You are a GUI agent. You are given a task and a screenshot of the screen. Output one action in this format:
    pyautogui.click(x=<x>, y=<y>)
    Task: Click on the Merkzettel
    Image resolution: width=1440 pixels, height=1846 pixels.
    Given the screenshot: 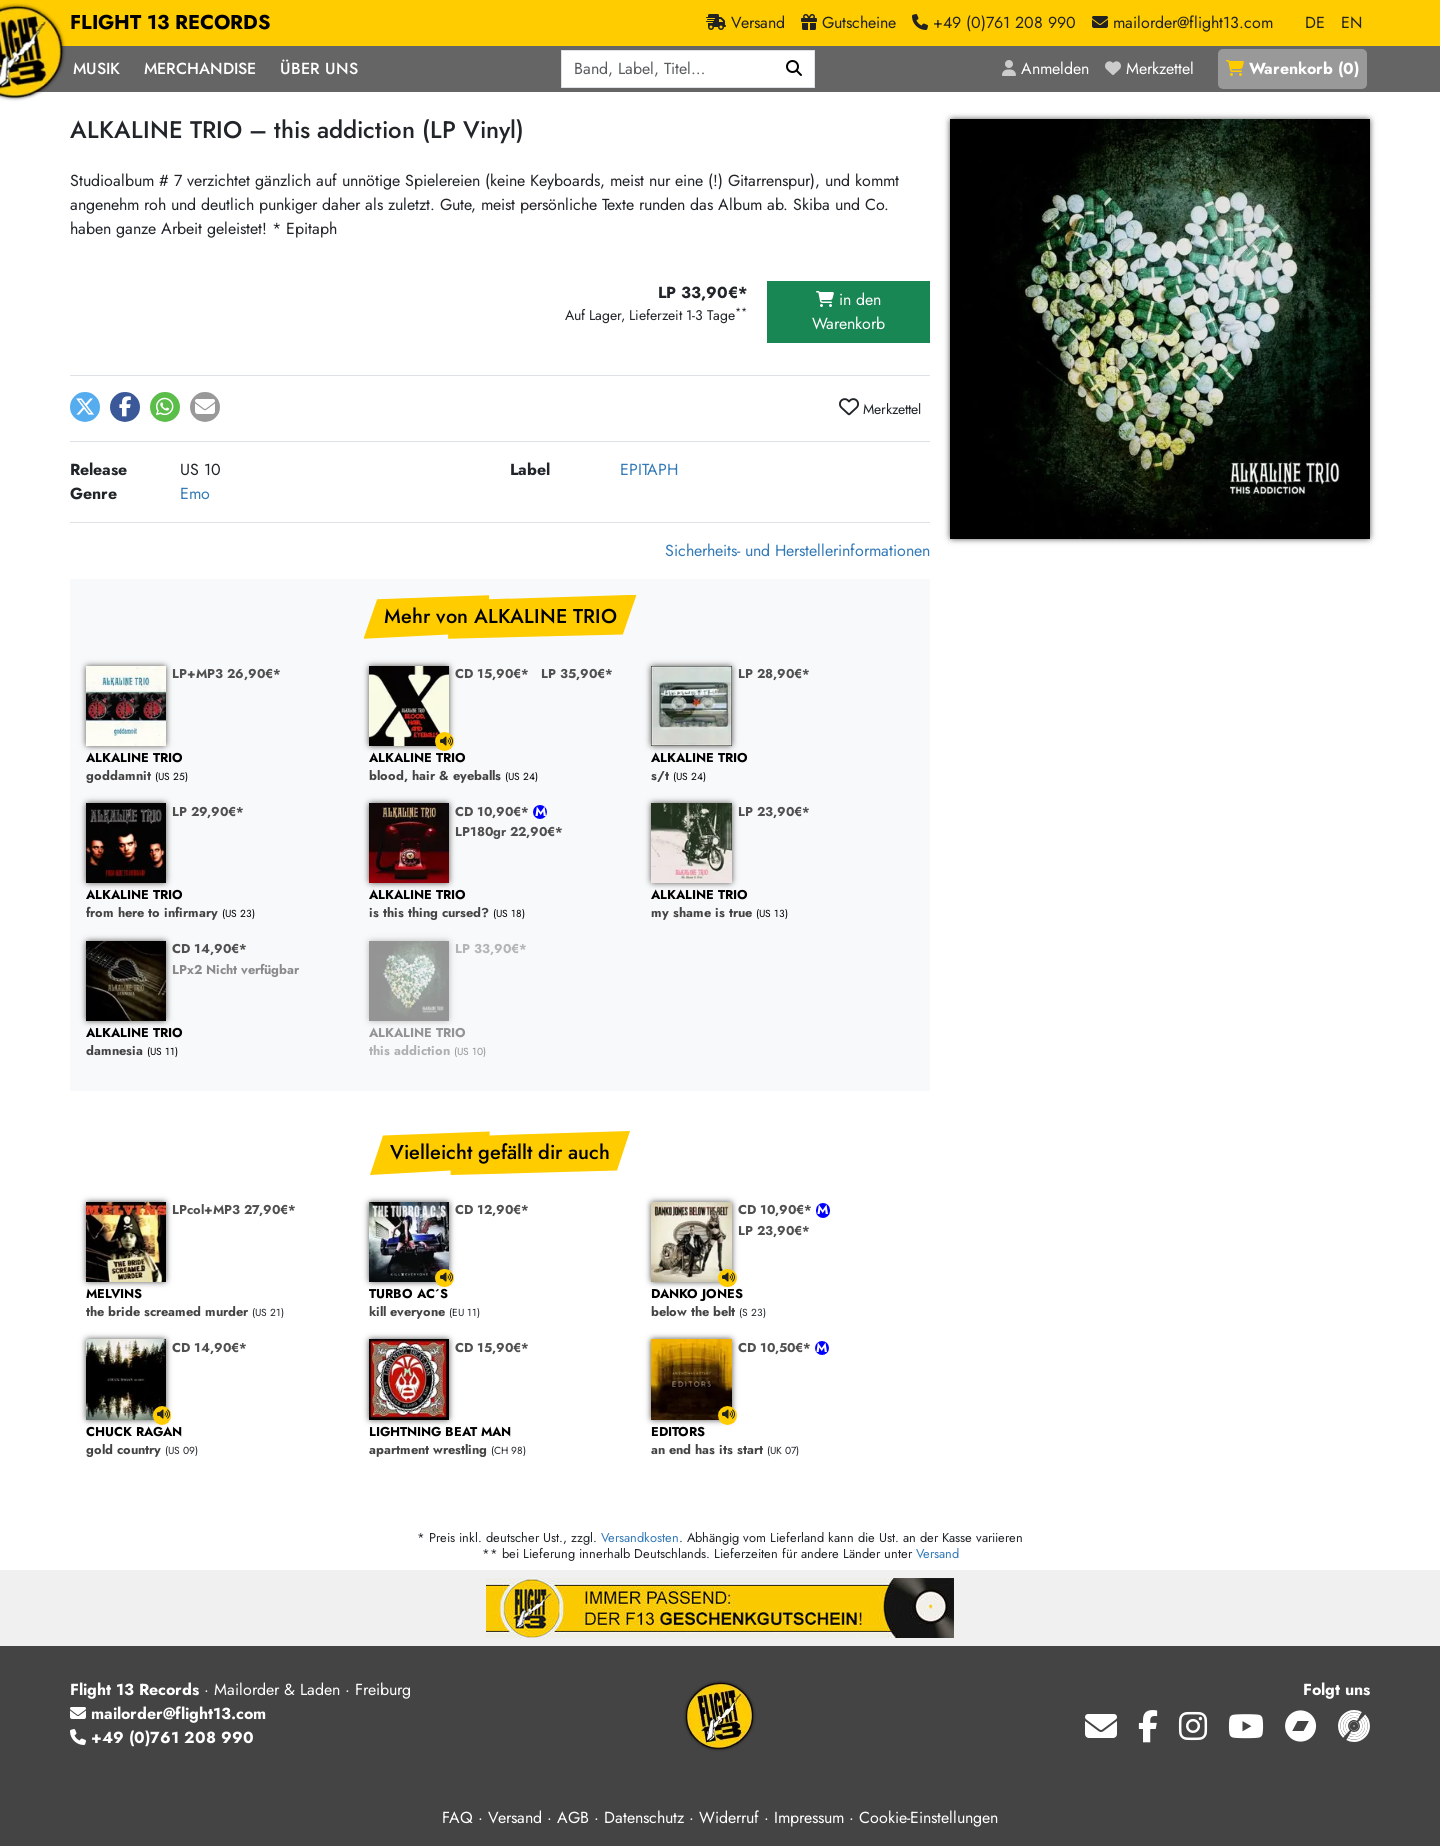 What is the action you would take?
    pyautogui.click(x=880, y=408)
    